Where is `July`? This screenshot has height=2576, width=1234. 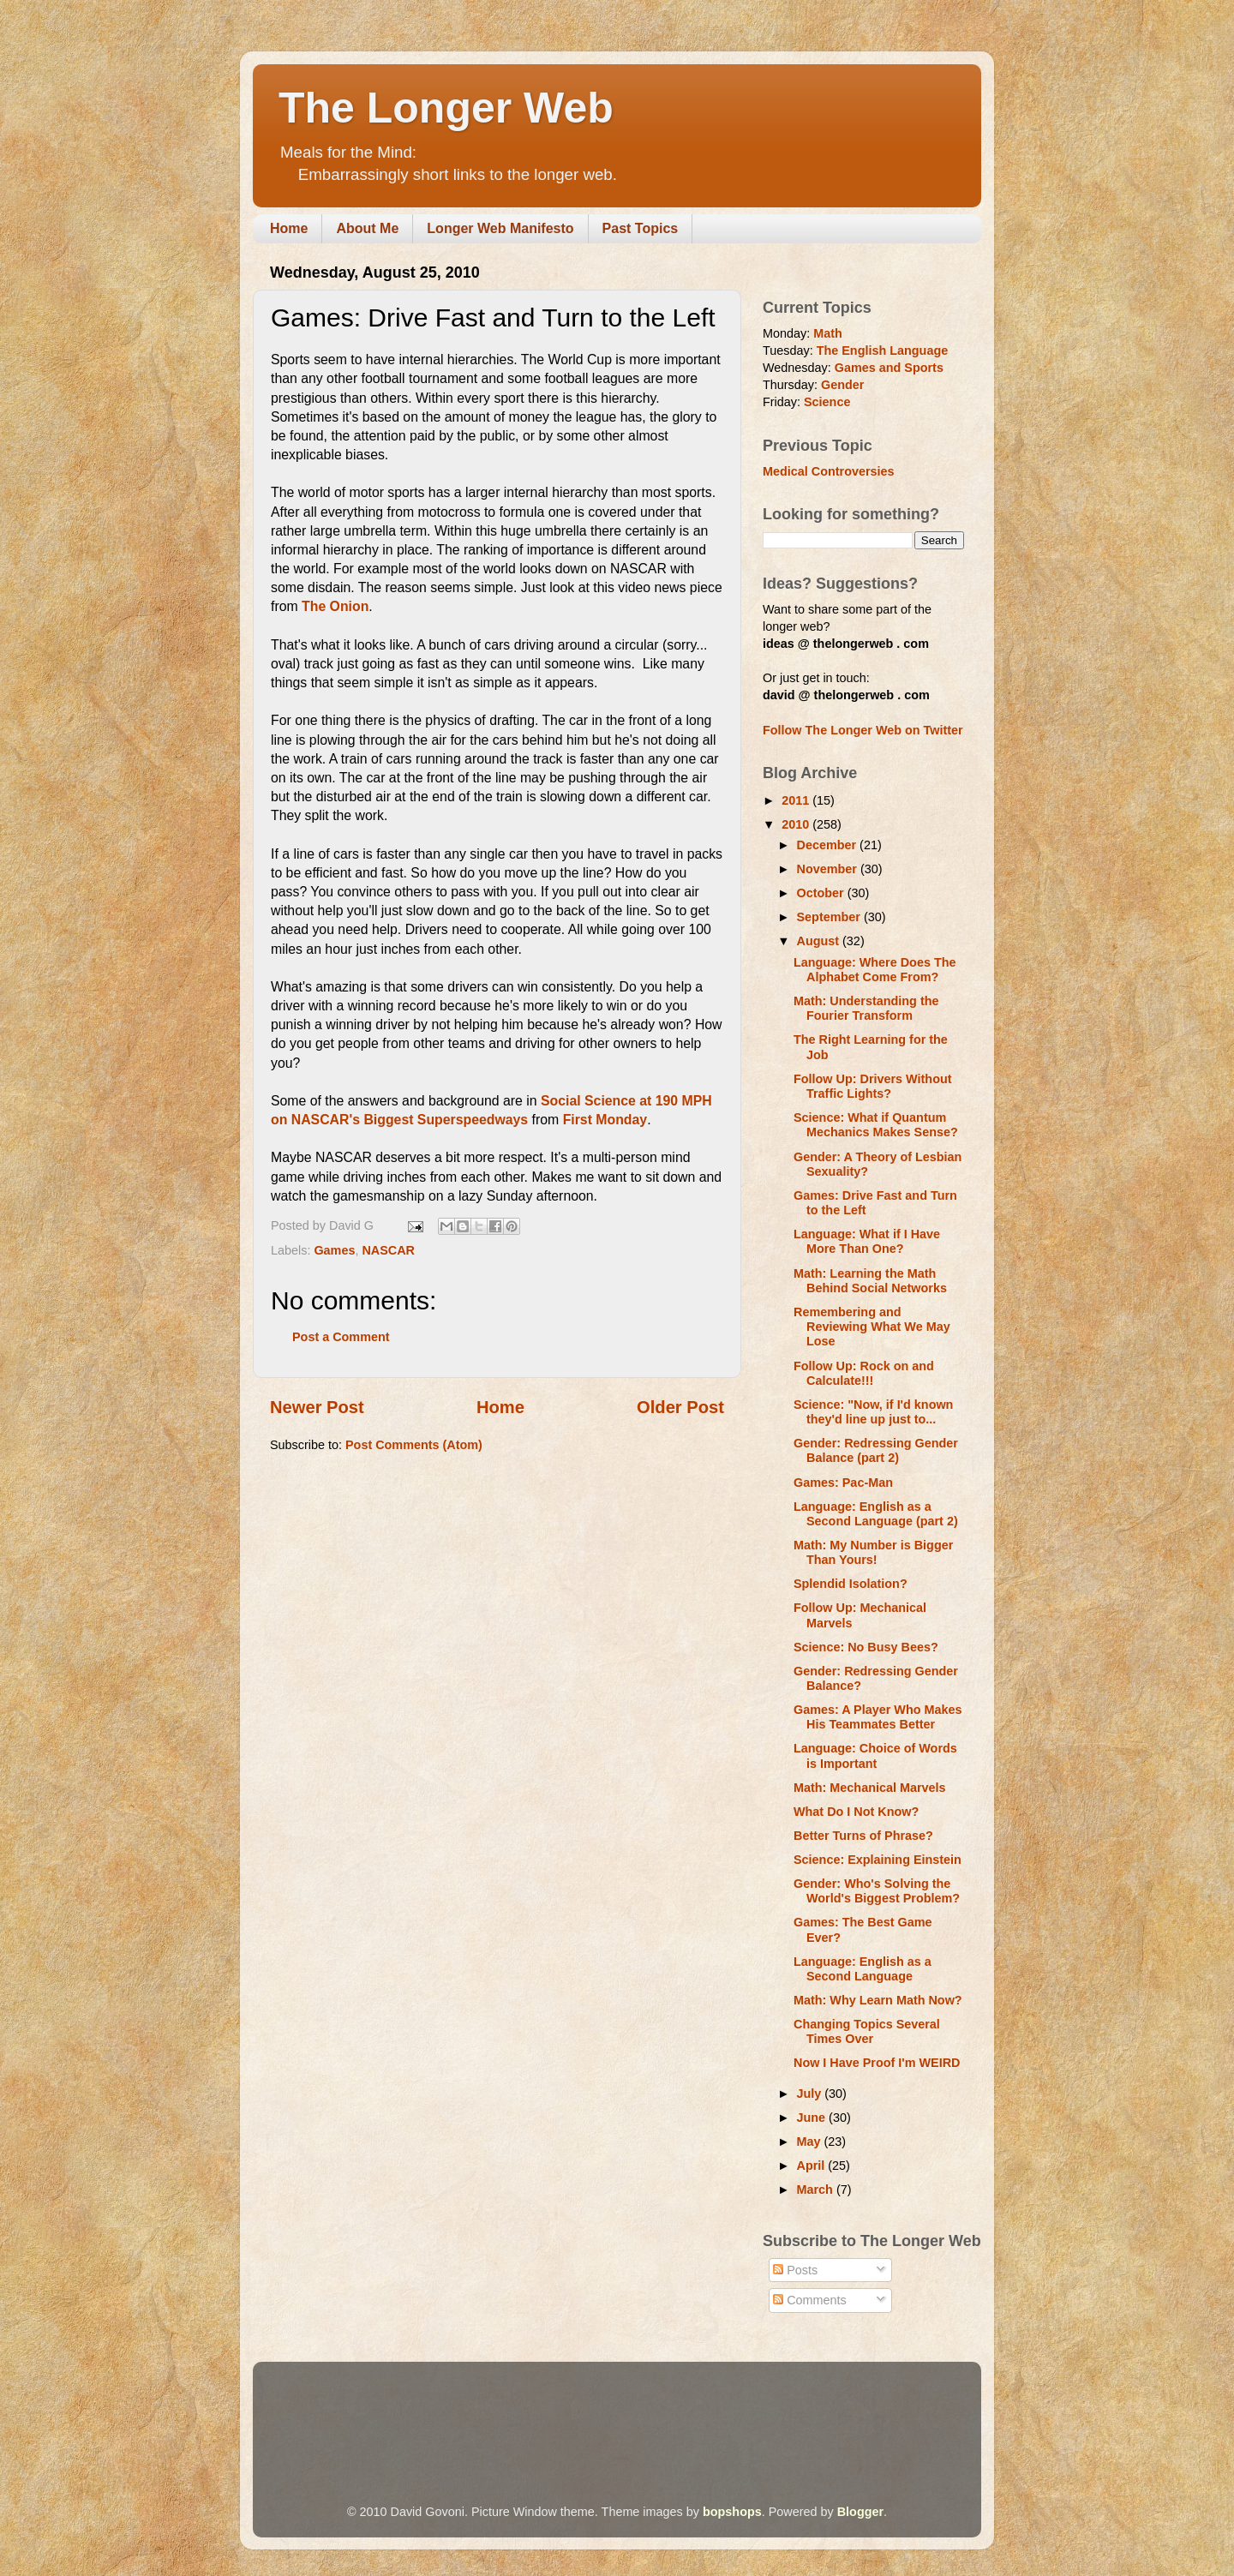
July is located at coordinates (811, 2093).